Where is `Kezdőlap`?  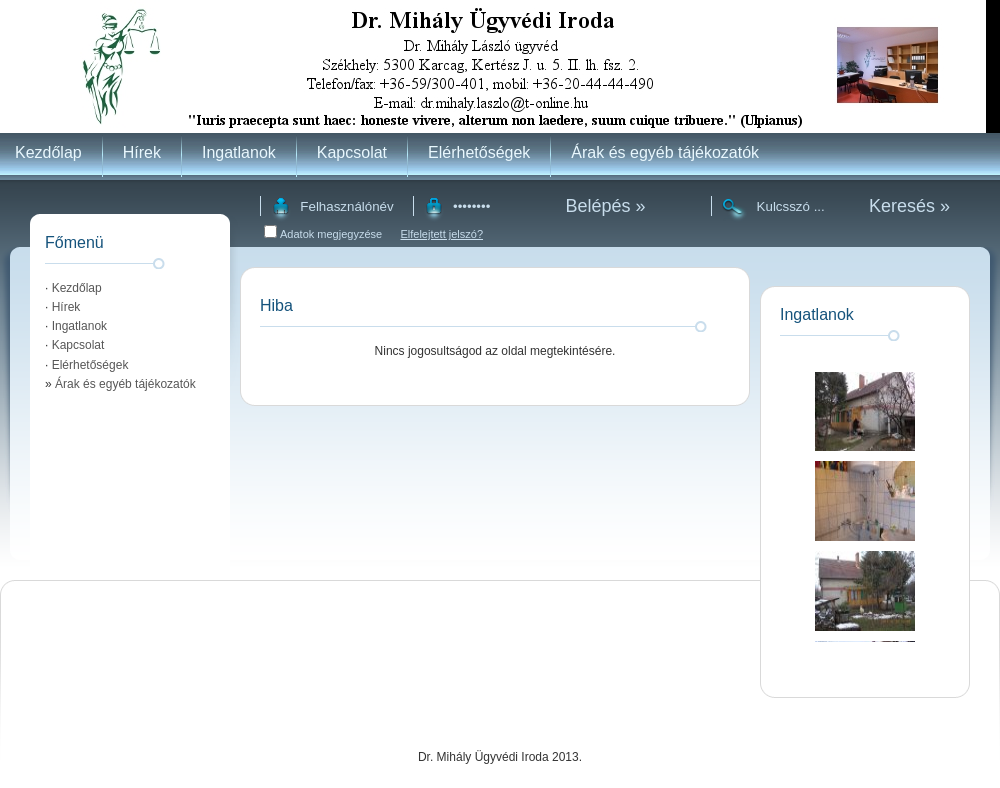 Kezdőlap is located at coordinates (48, 152).